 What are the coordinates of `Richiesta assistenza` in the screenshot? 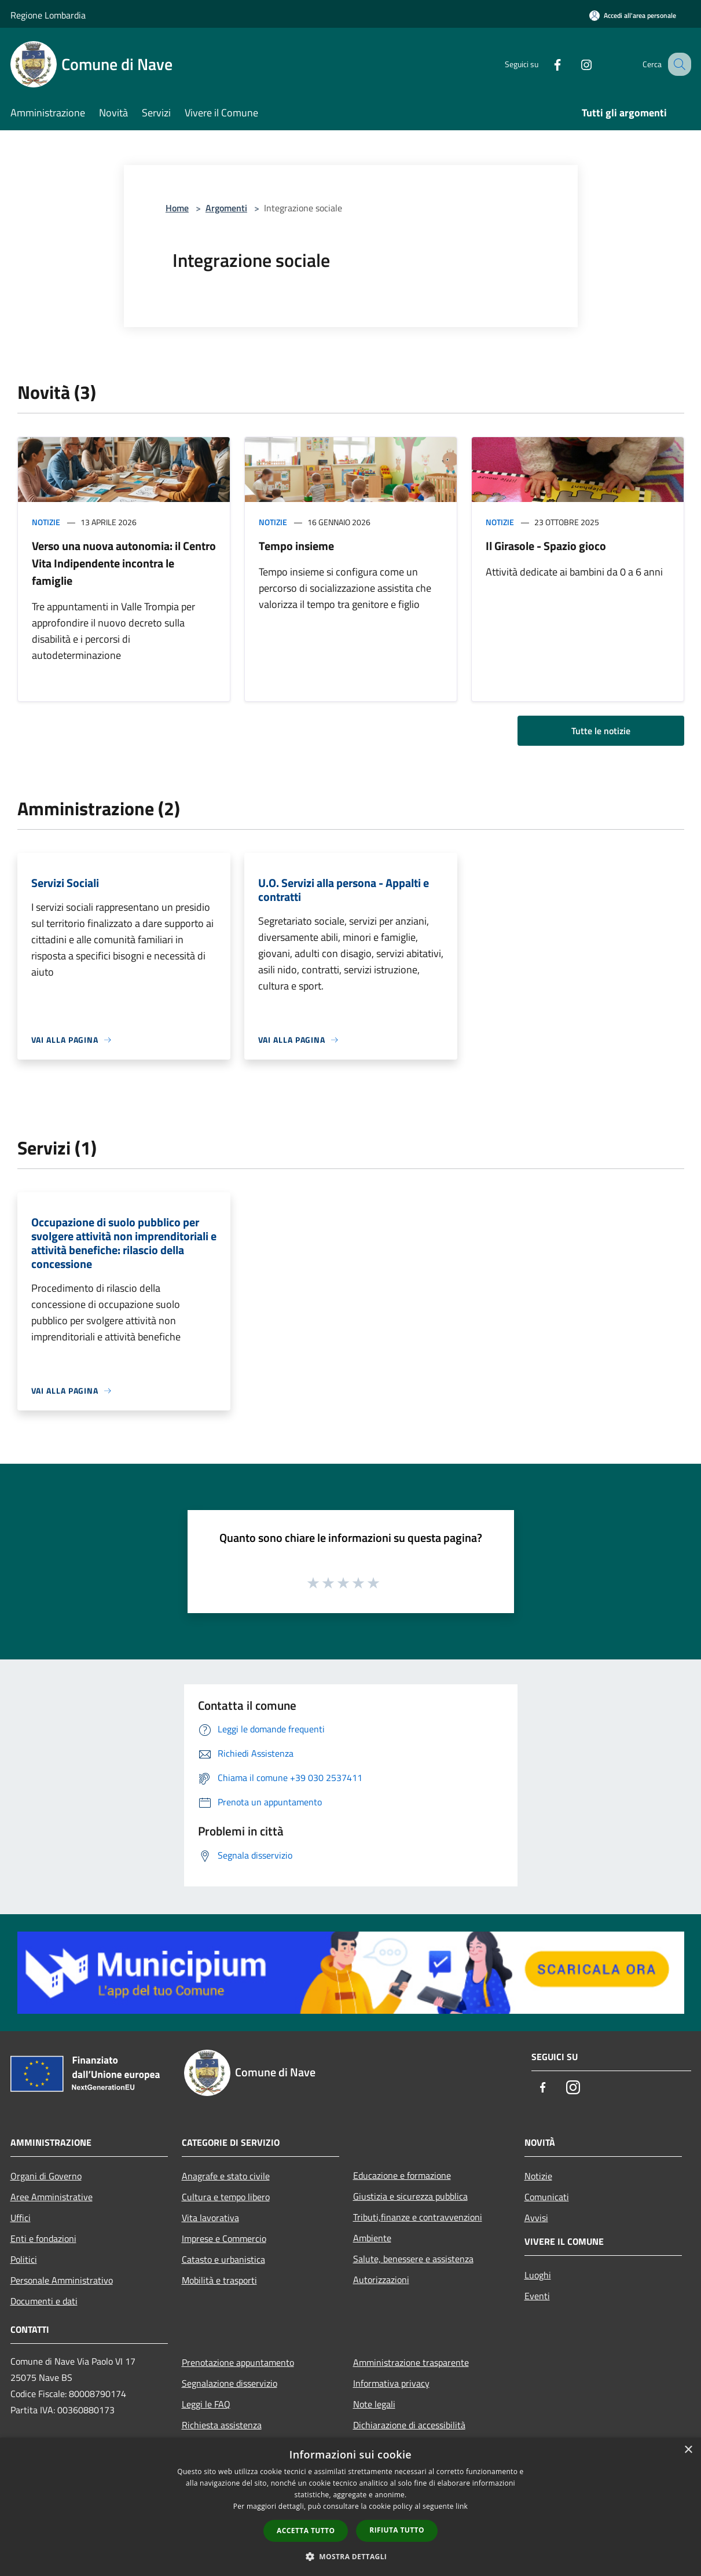 It's located at (222, 2425).